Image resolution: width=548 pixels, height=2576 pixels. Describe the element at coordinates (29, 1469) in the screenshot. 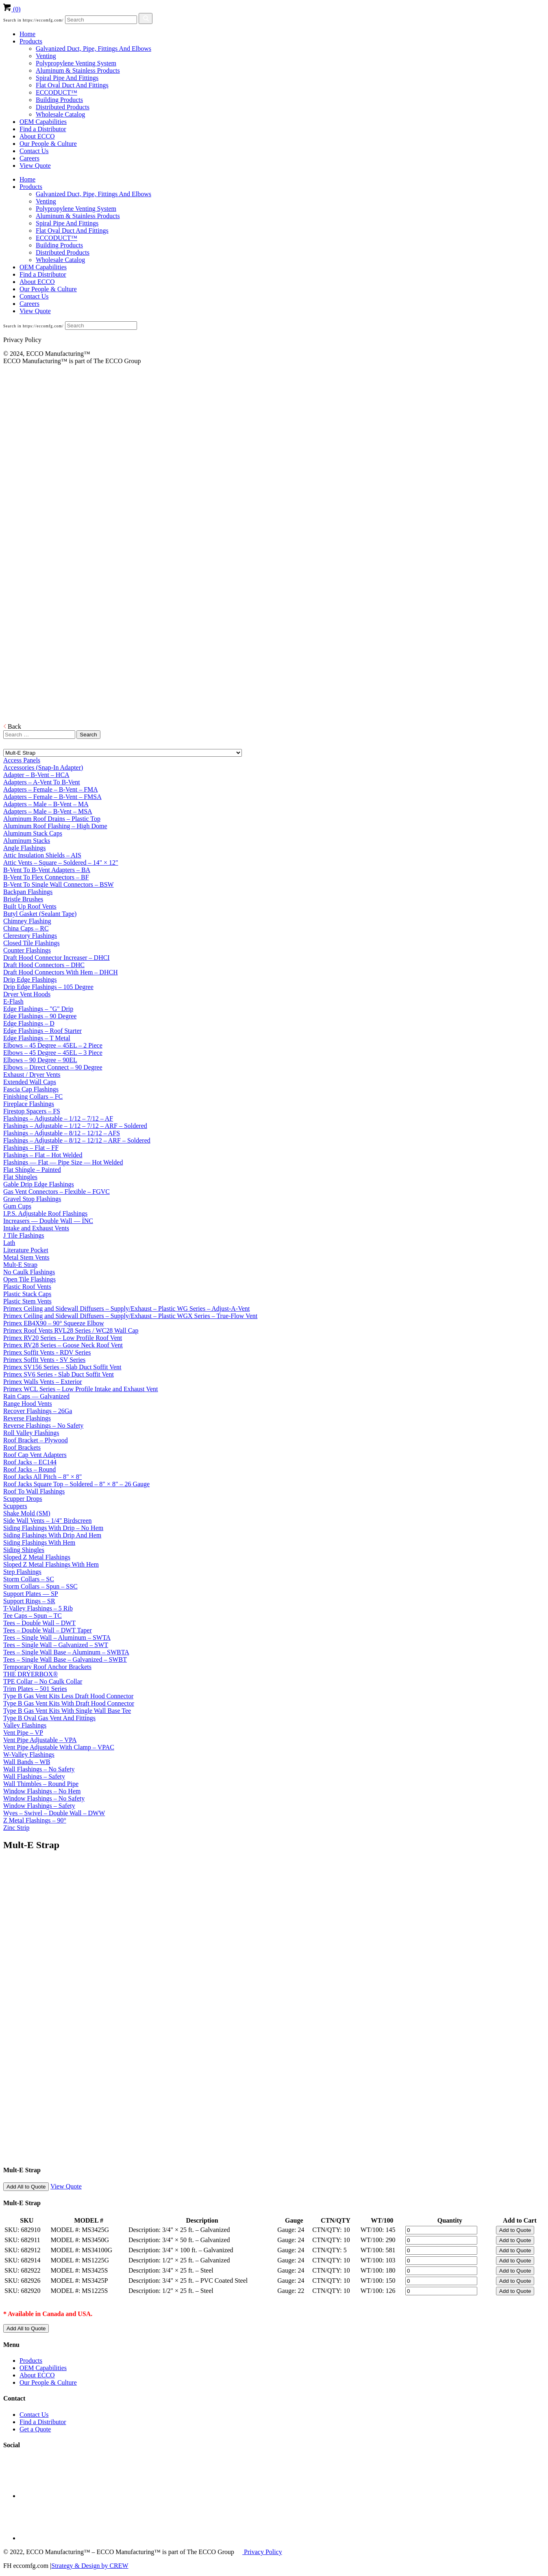

I see `Roof Jacks – Round` at that location.